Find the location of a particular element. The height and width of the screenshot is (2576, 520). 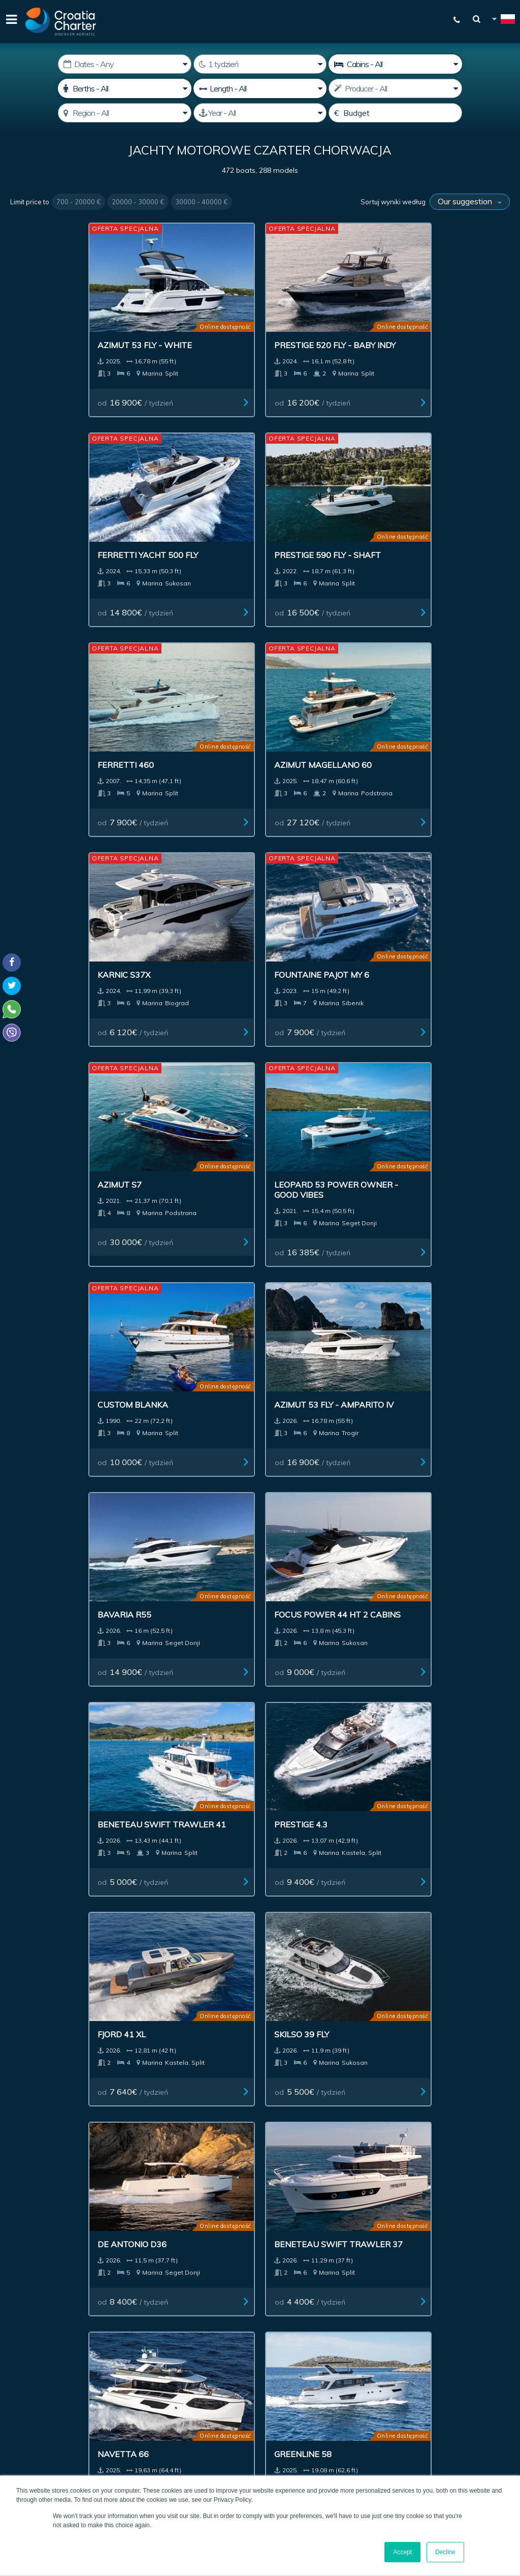

Fjord 41 XL is located at coordinates (41, 1102).